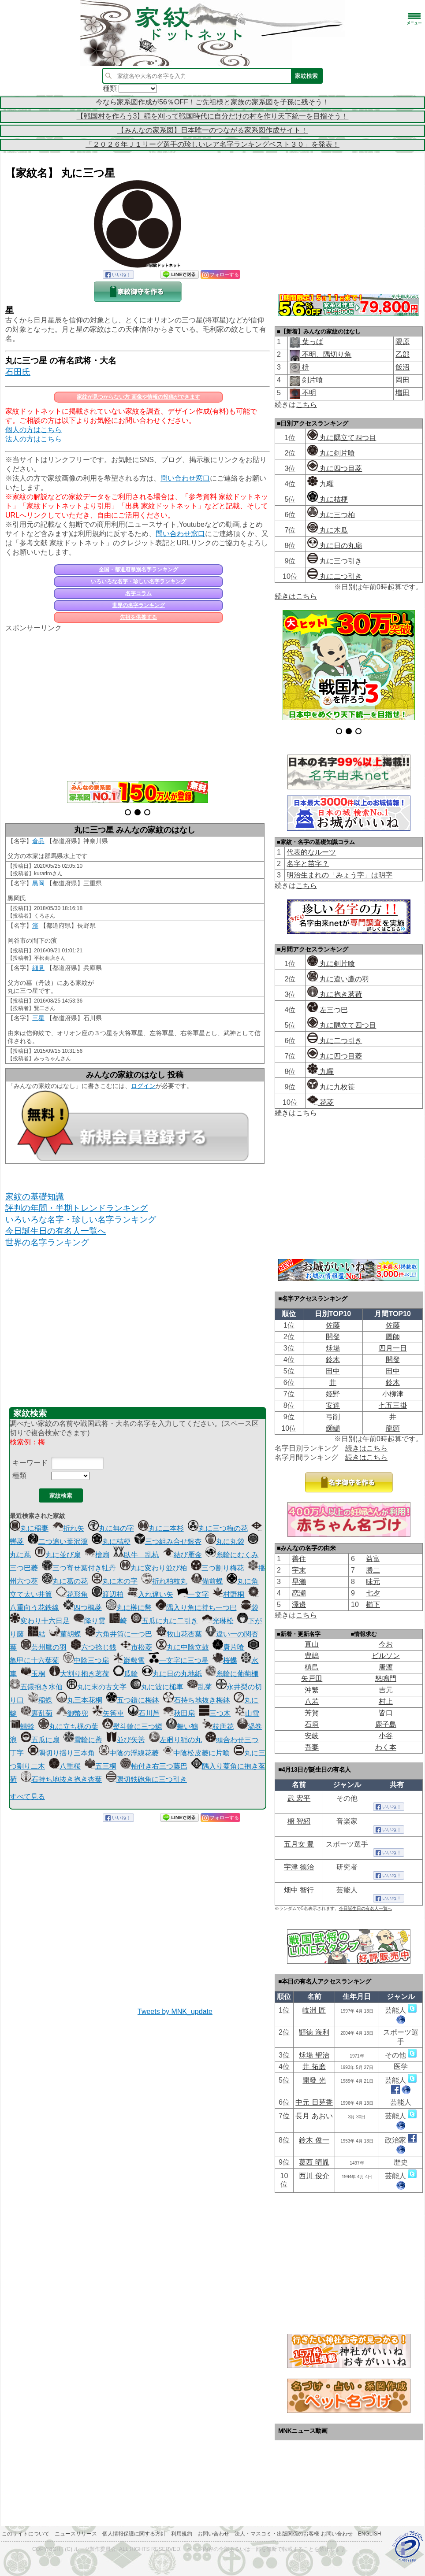  I want to click on 三つ割り梅花, so click(217, 1568).